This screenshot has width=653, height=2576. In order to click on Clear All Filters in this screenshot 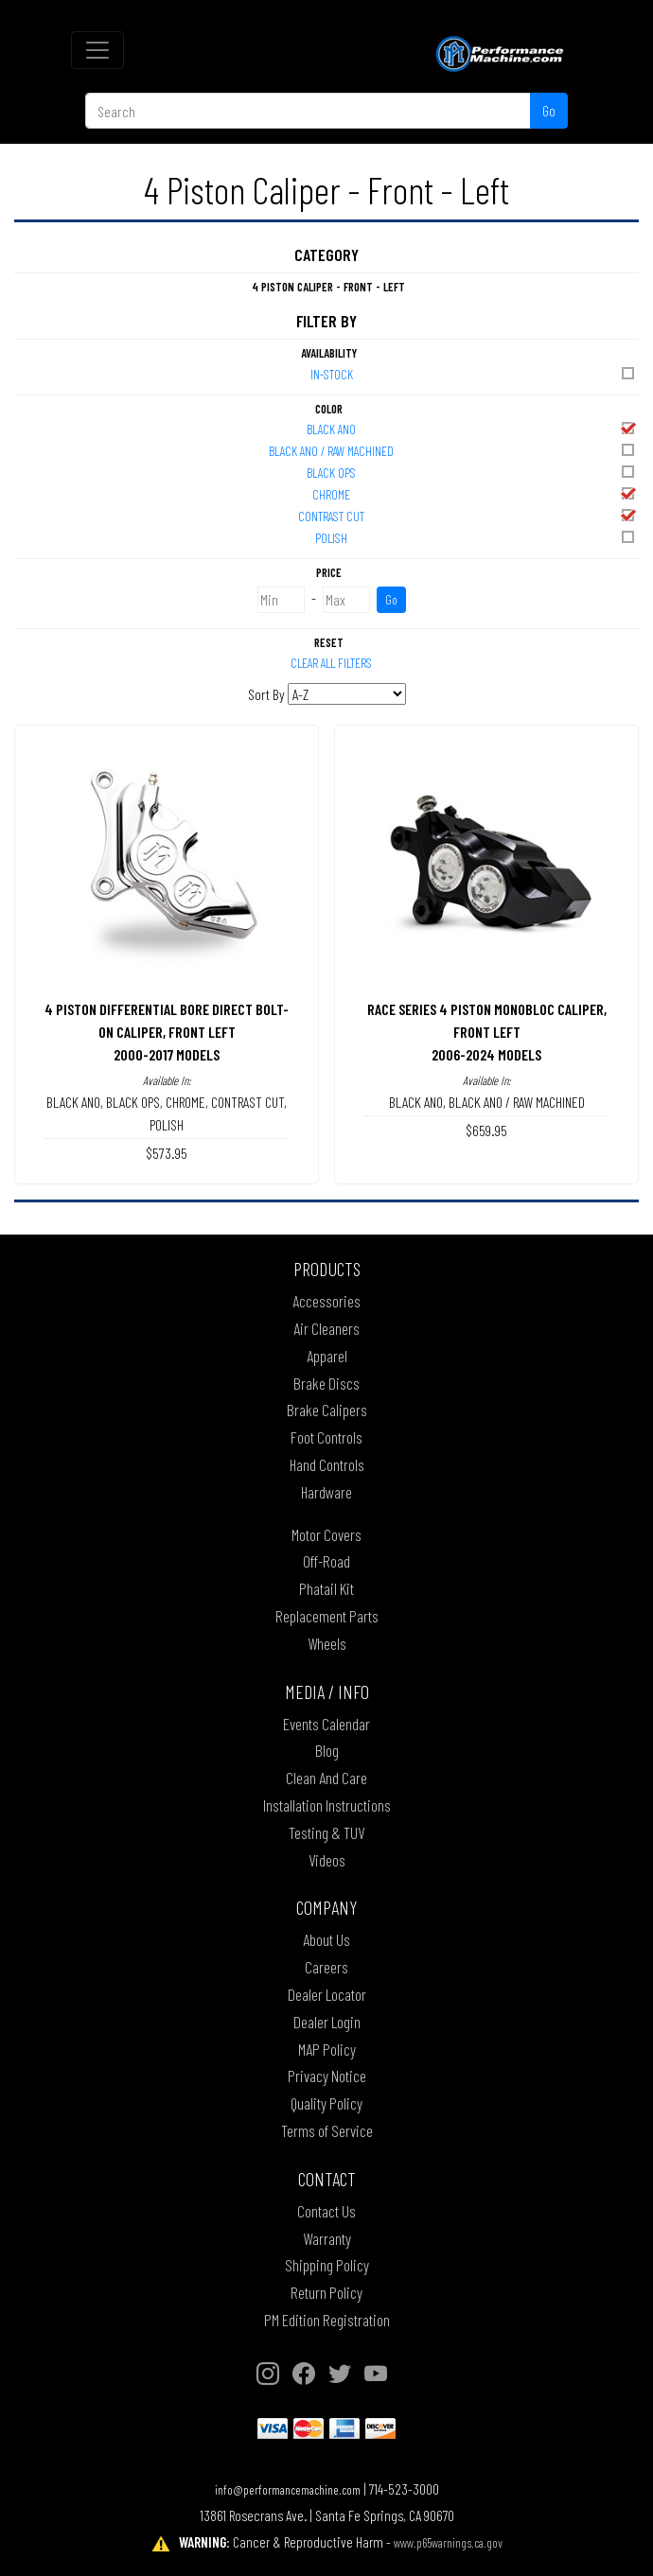, I will do `click(331, 663)`.